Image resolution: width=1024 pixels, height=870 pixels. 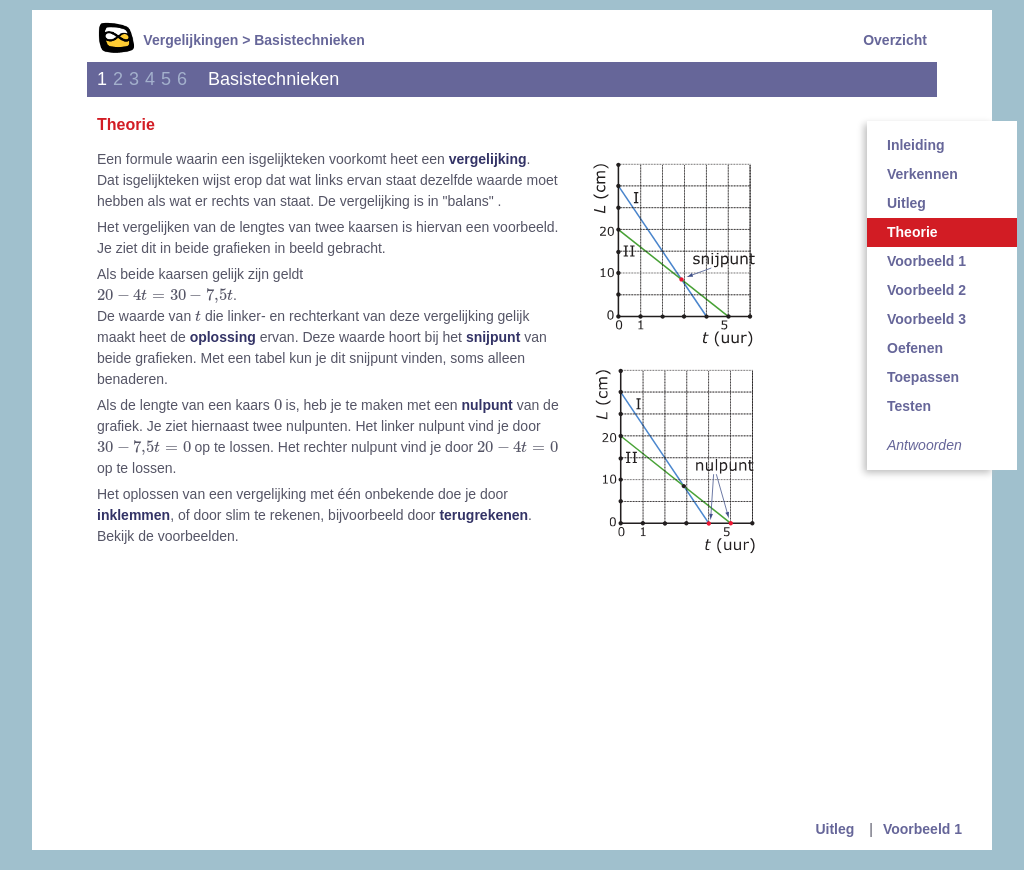 I want to click on Voorbeeld 1, so click(x=926, y=261).